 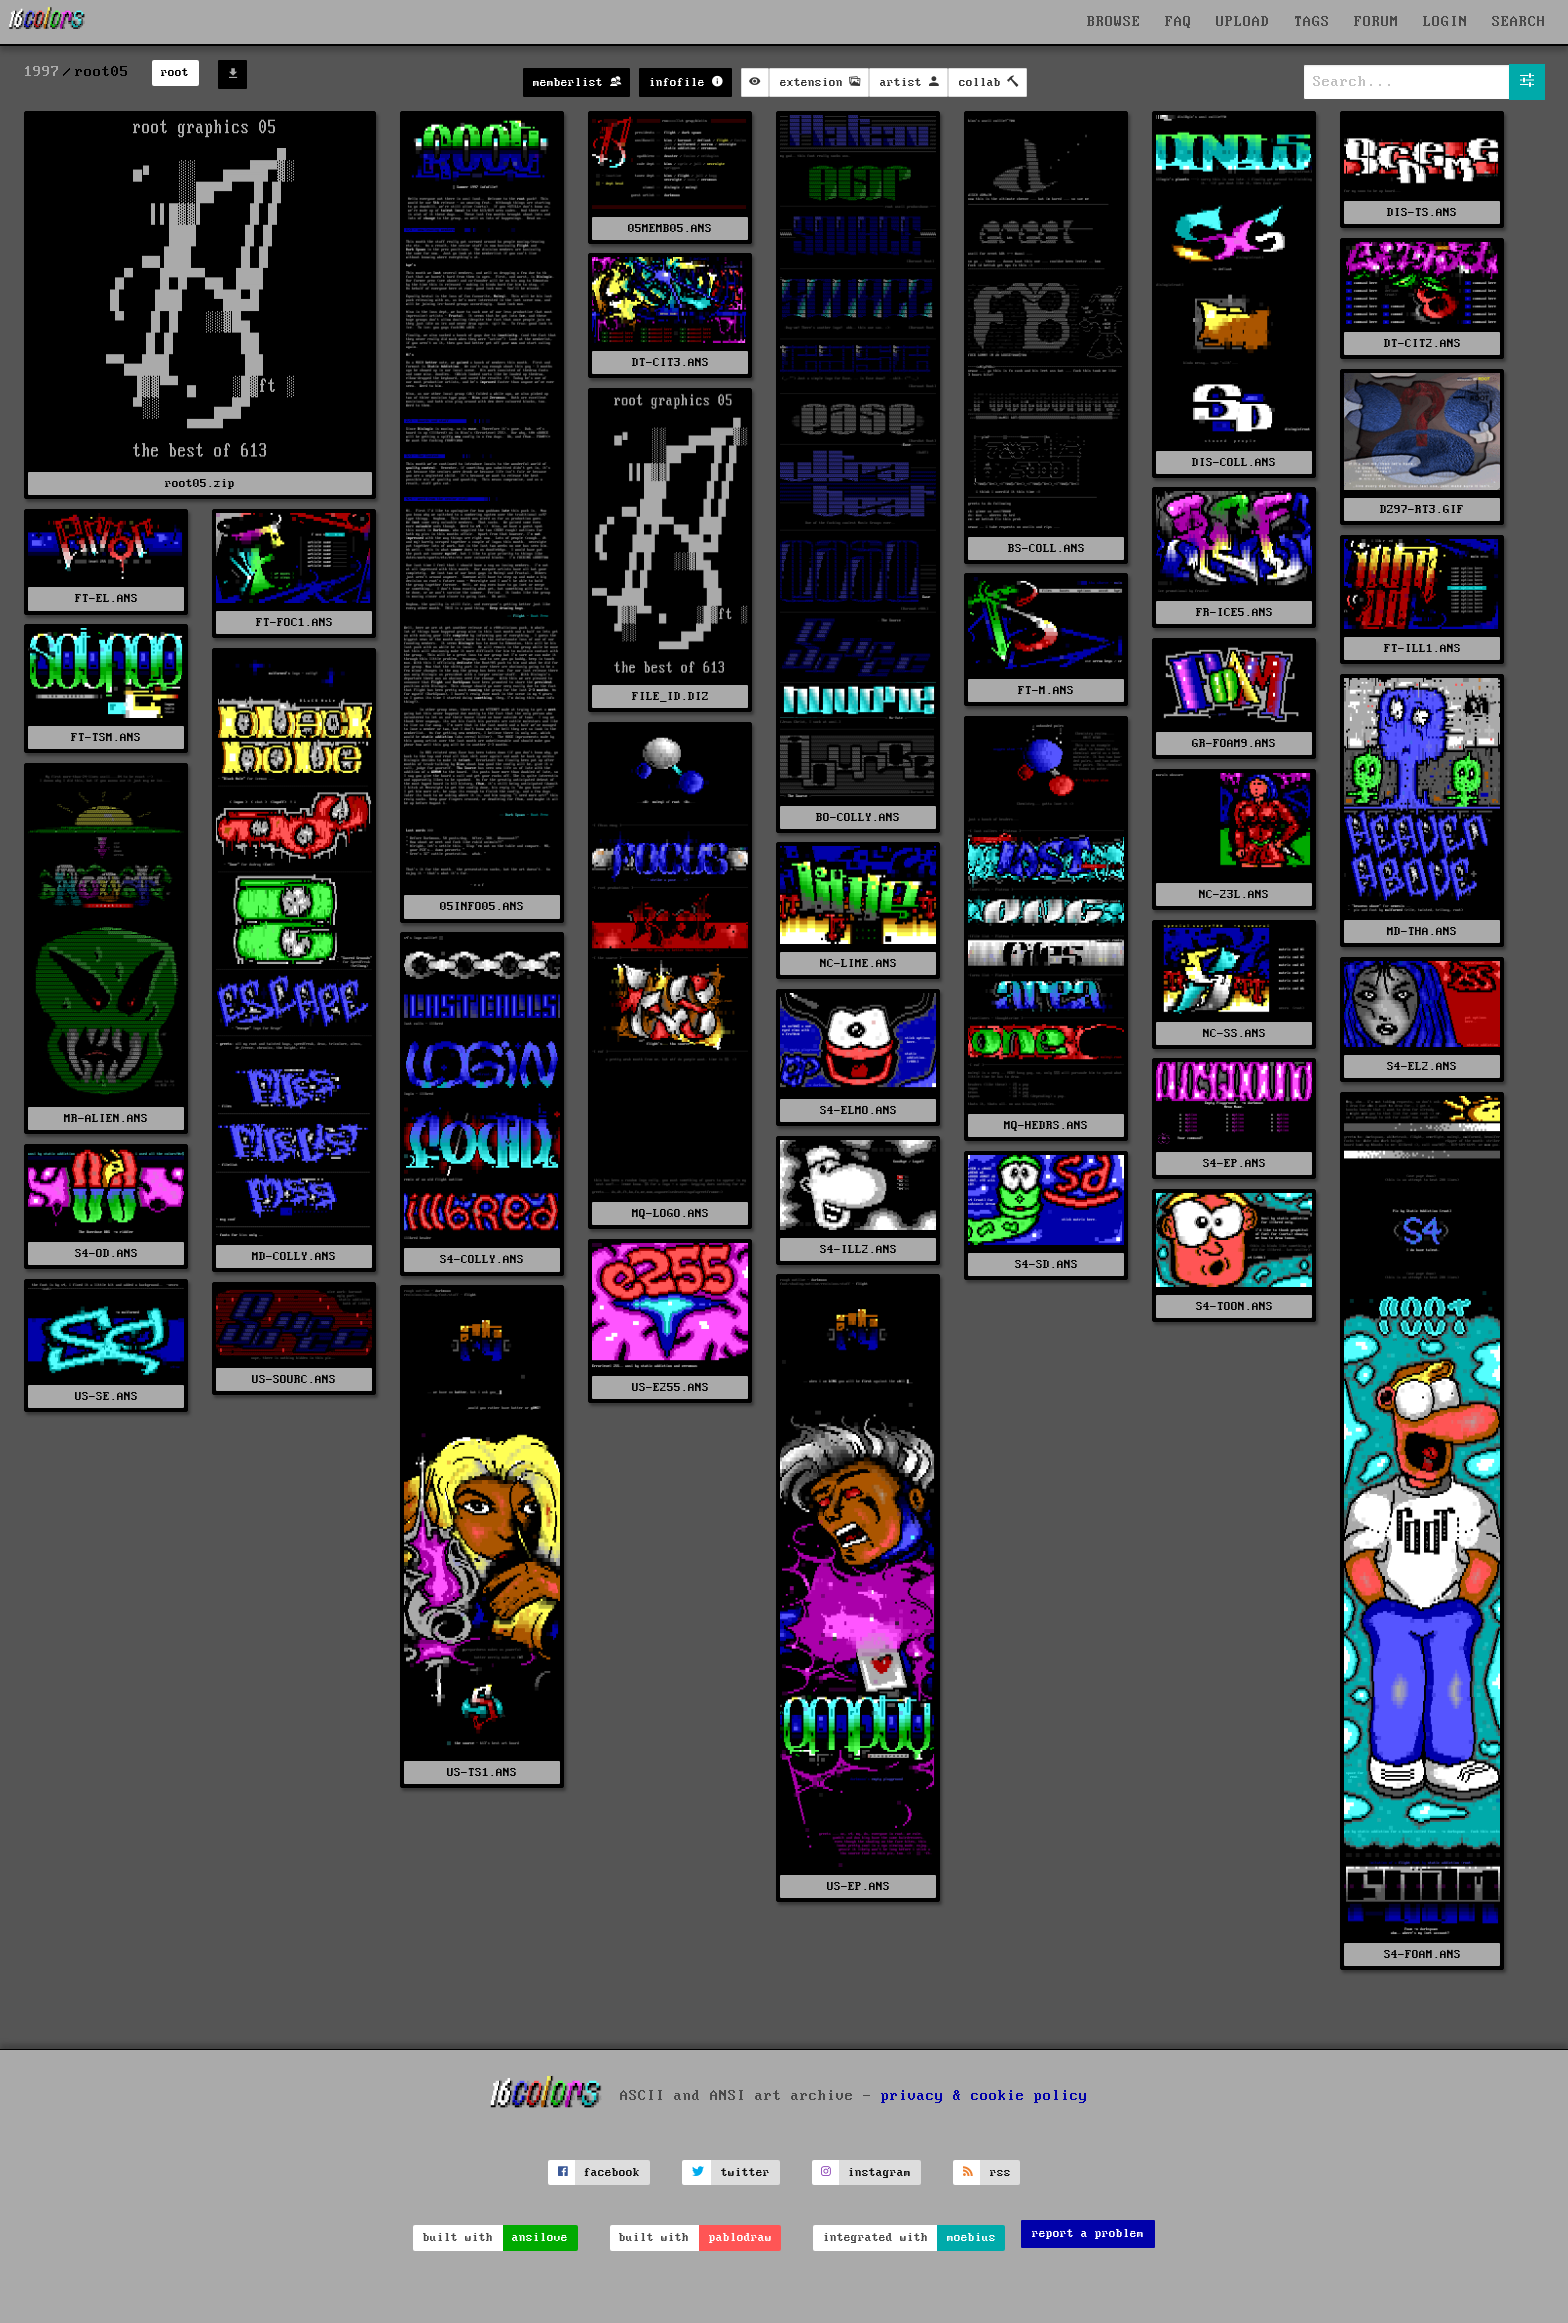 I want to click on DZ97-RT3.GIF, so click(x=1422, y=509).